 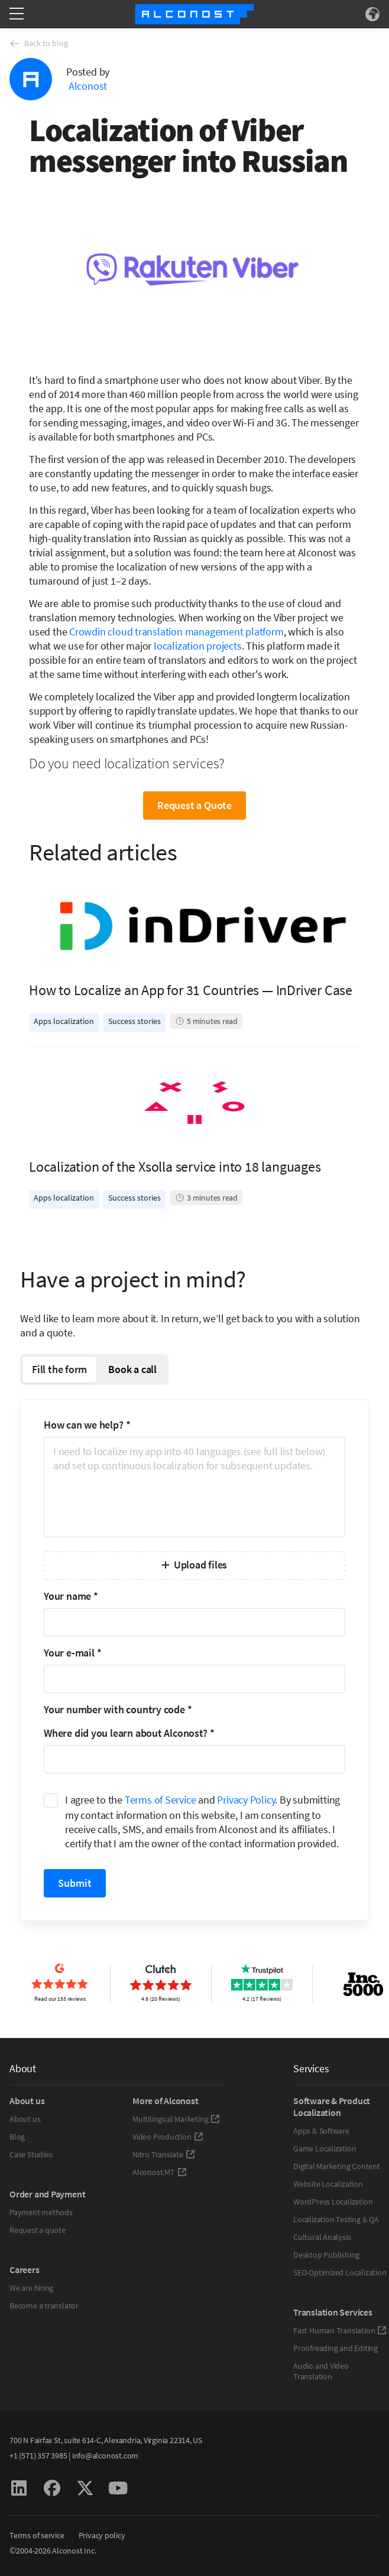 What do you see at coordinates (24, 2119) in the screenshot?
I see `About us` at bounding box center [24, 2119].